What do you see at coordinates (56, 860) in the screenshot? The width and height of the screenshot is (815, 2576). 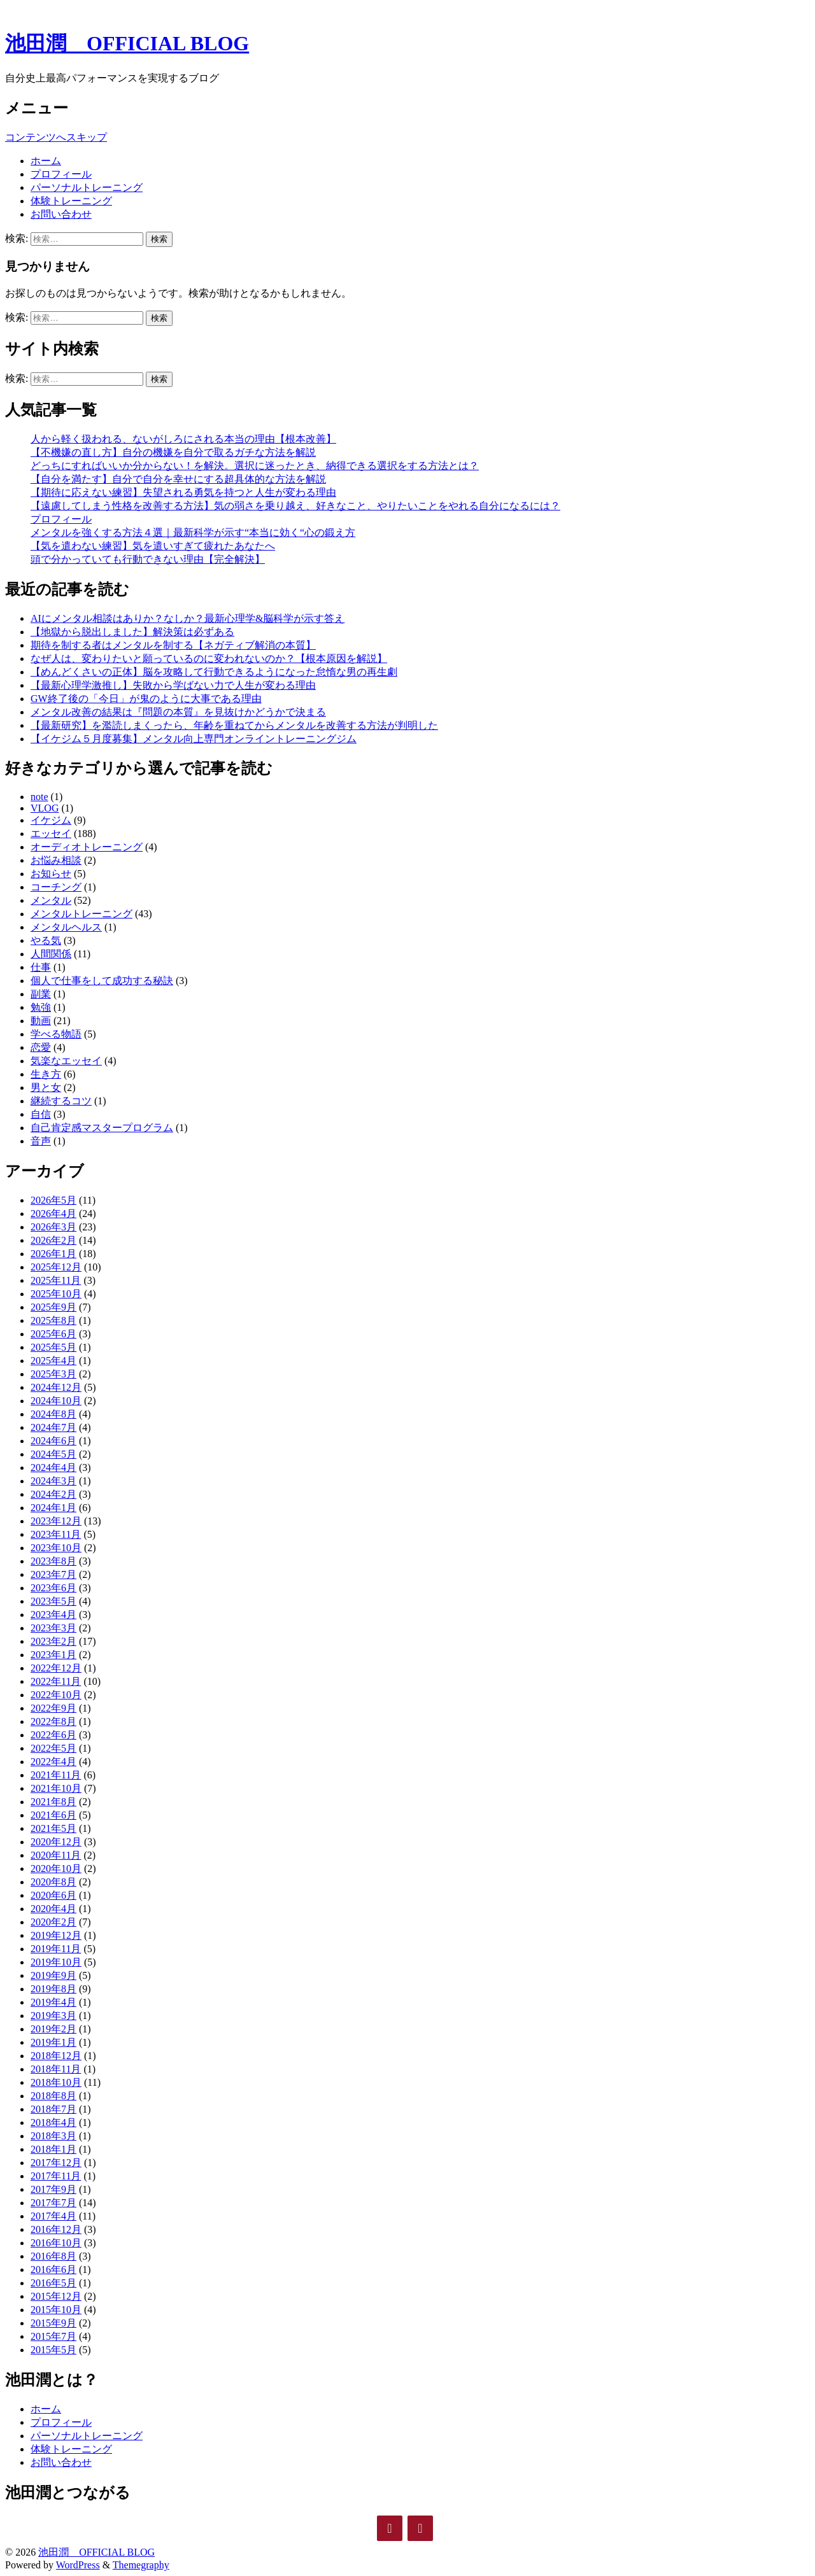 I see `お悩み相談` at bounding box center [56, 860].